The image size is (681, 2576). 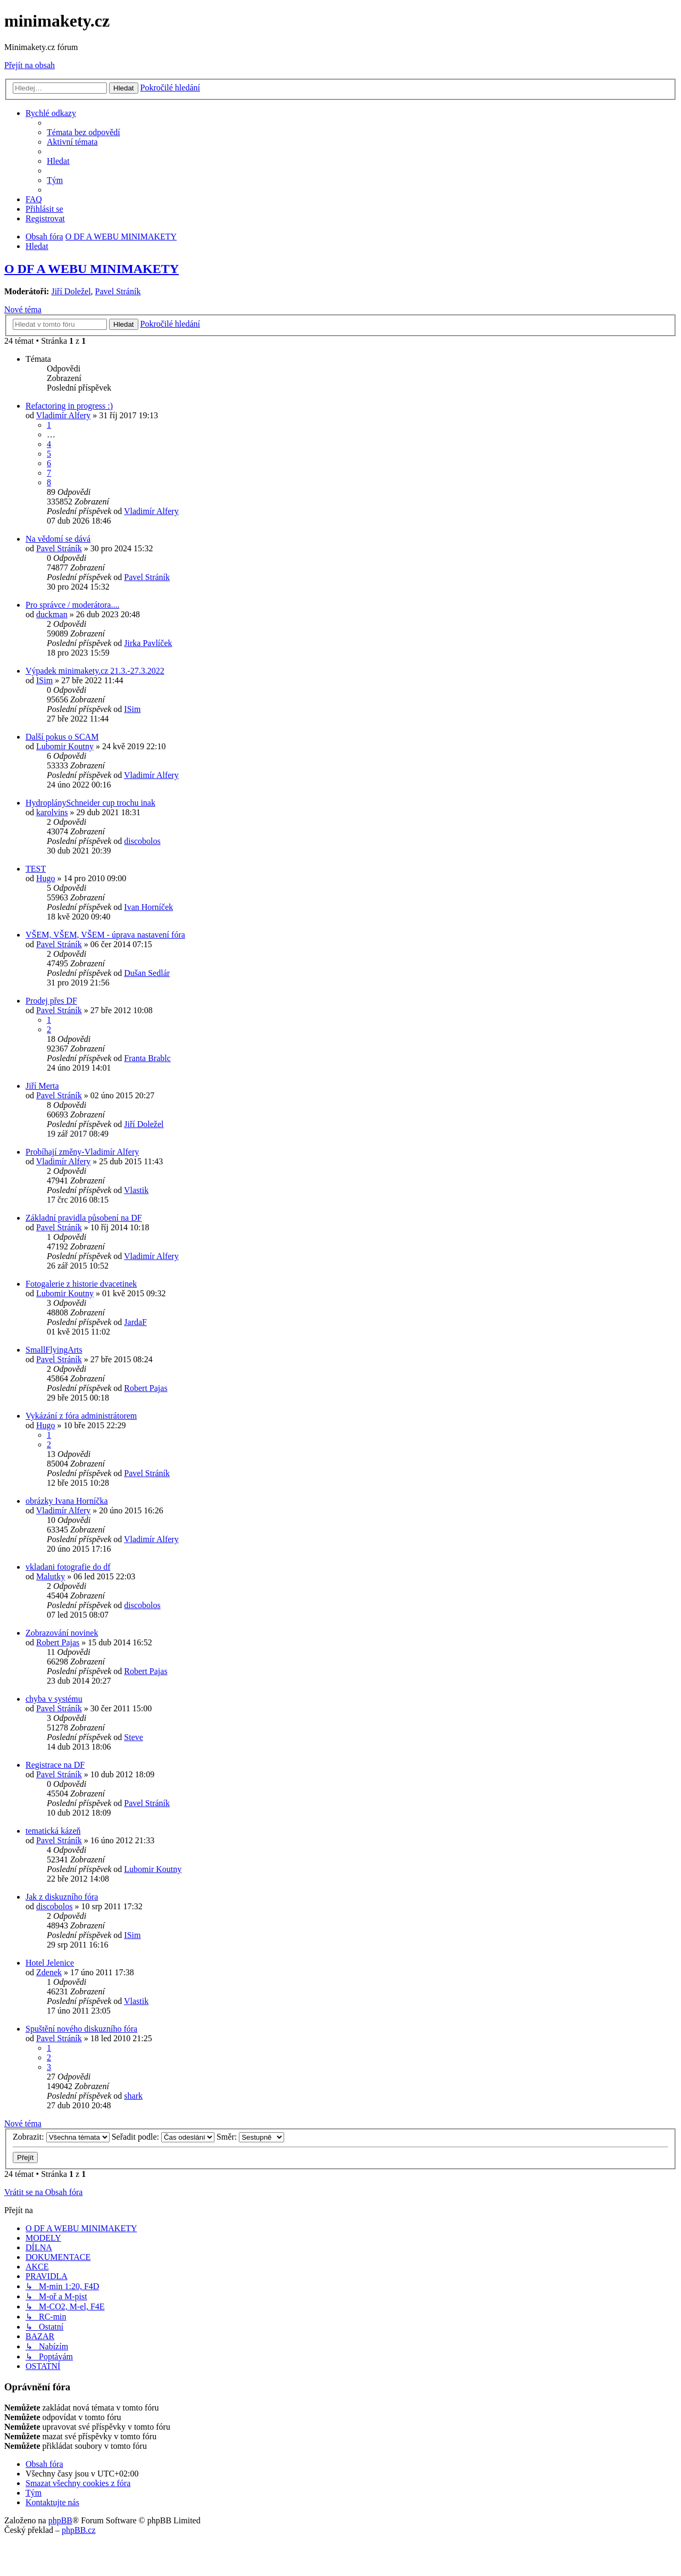 What do you see at coordinates (52, 614) in the screenshot?
I see `duckman` at bounding box center [52, 614].